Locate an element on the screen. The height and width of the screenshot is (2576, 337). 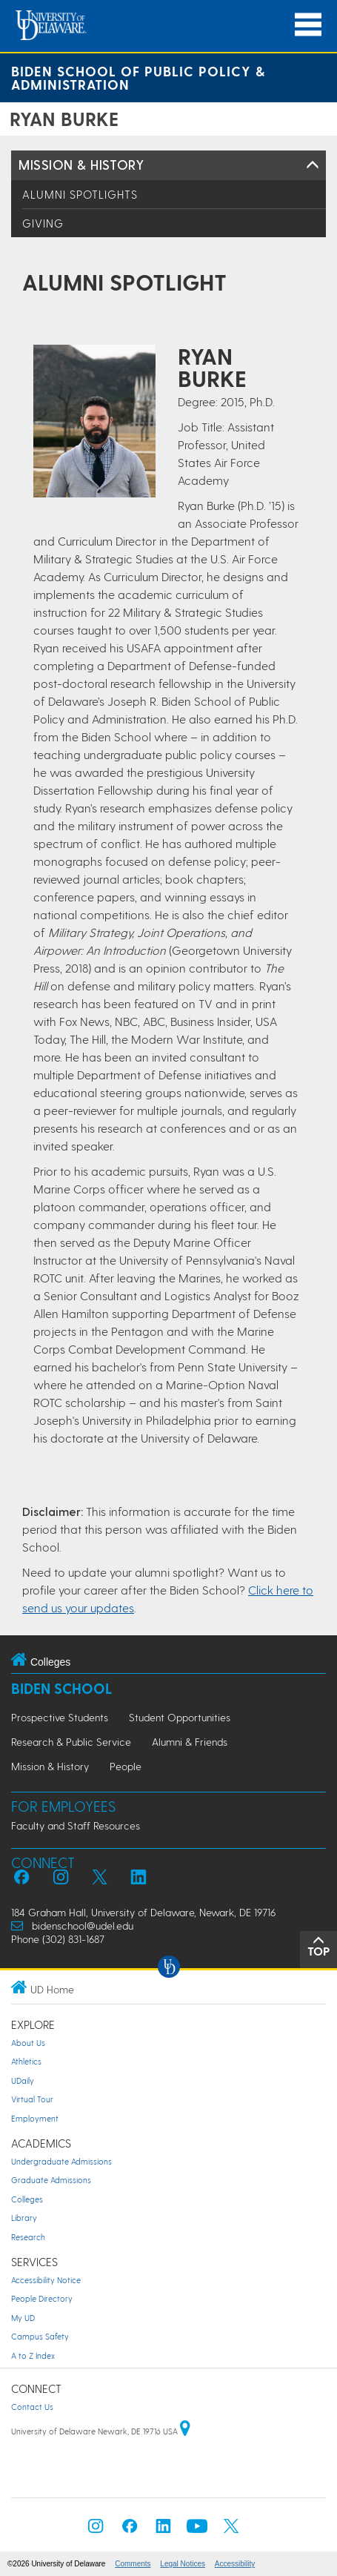
Employment is located at coordinates (35, 2118).